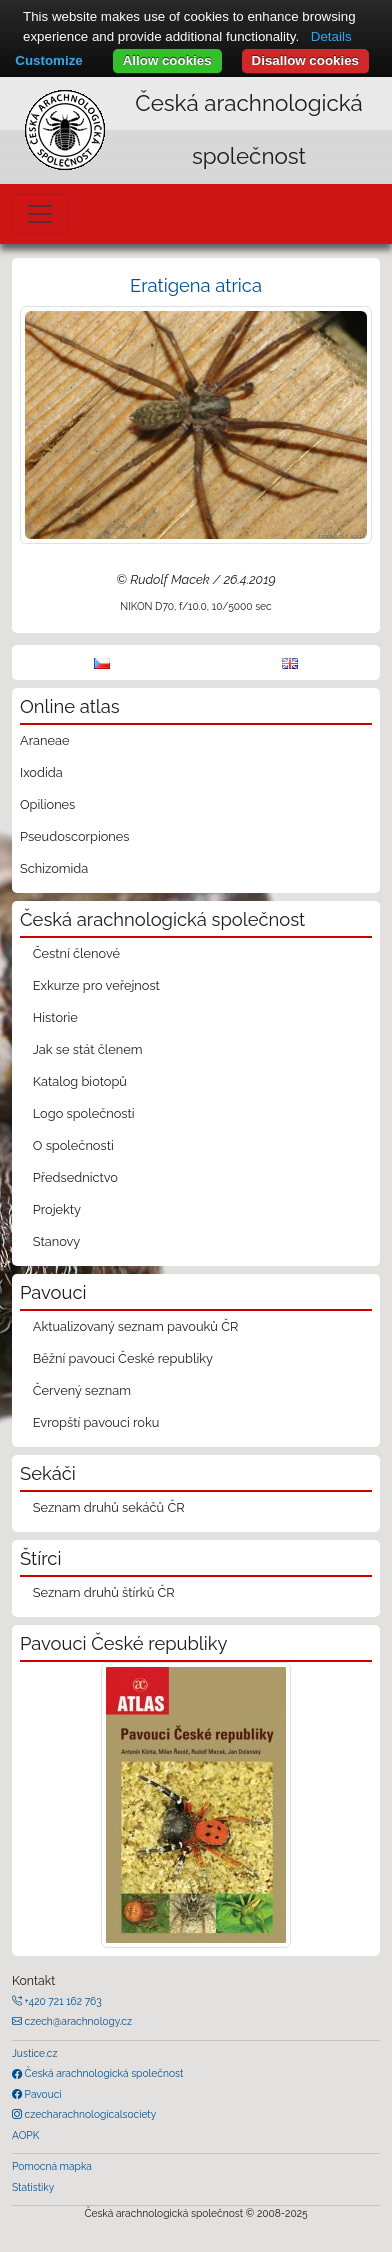 The height and width of the screenshot is (2252, 392). I want to click on Statistiky, so click(33, 2187).